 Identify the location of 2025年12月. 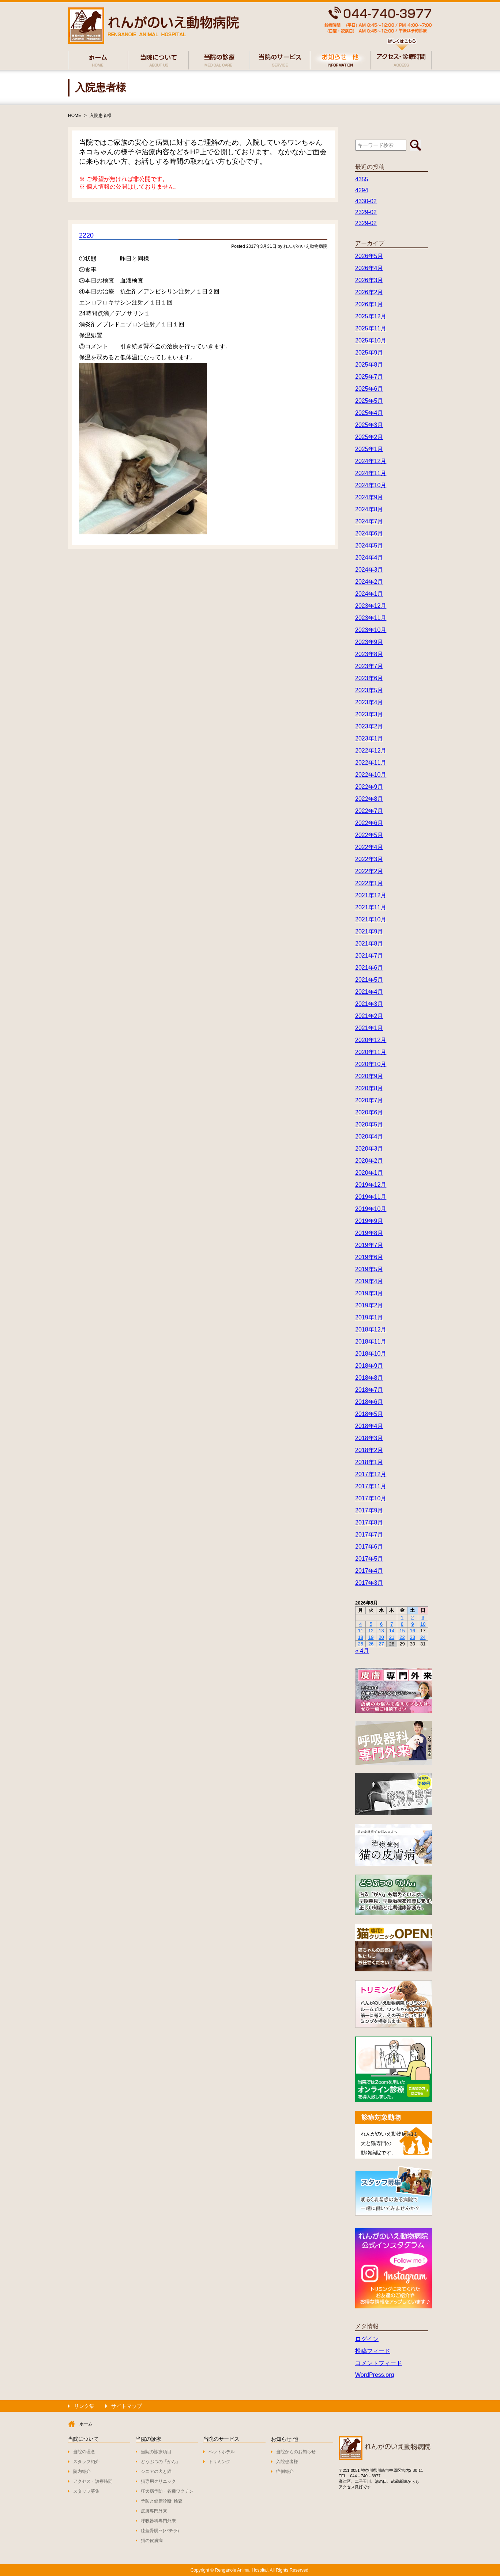
(370, 316).